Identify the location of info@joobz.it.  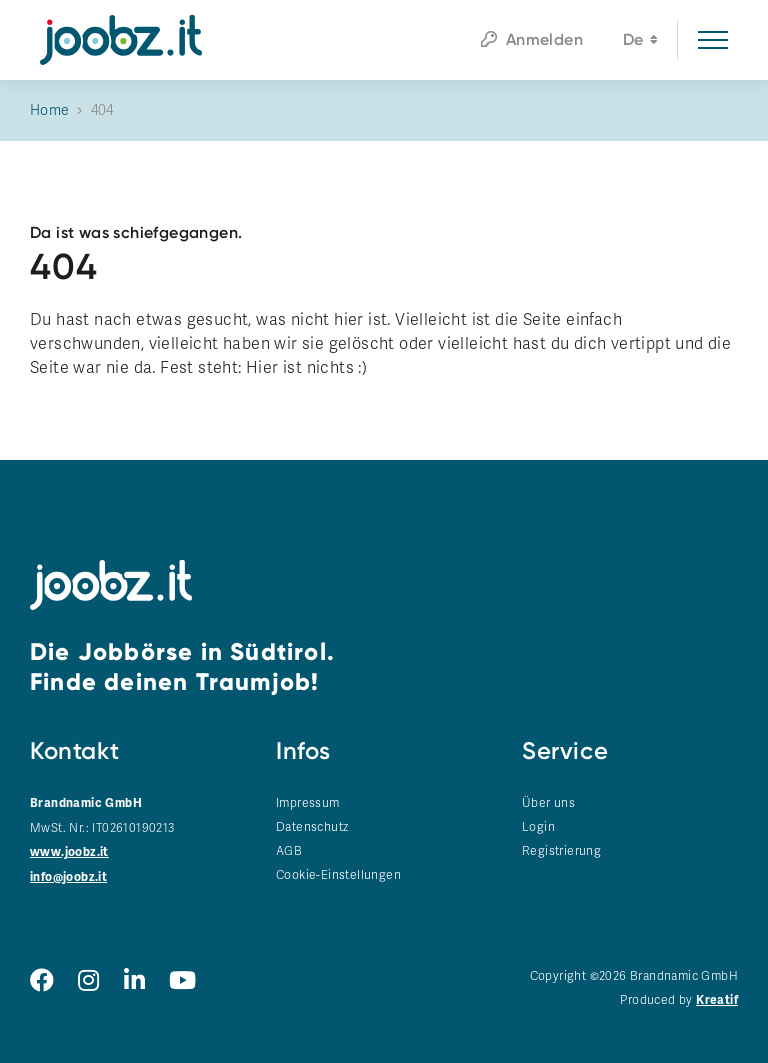
(68, 877).